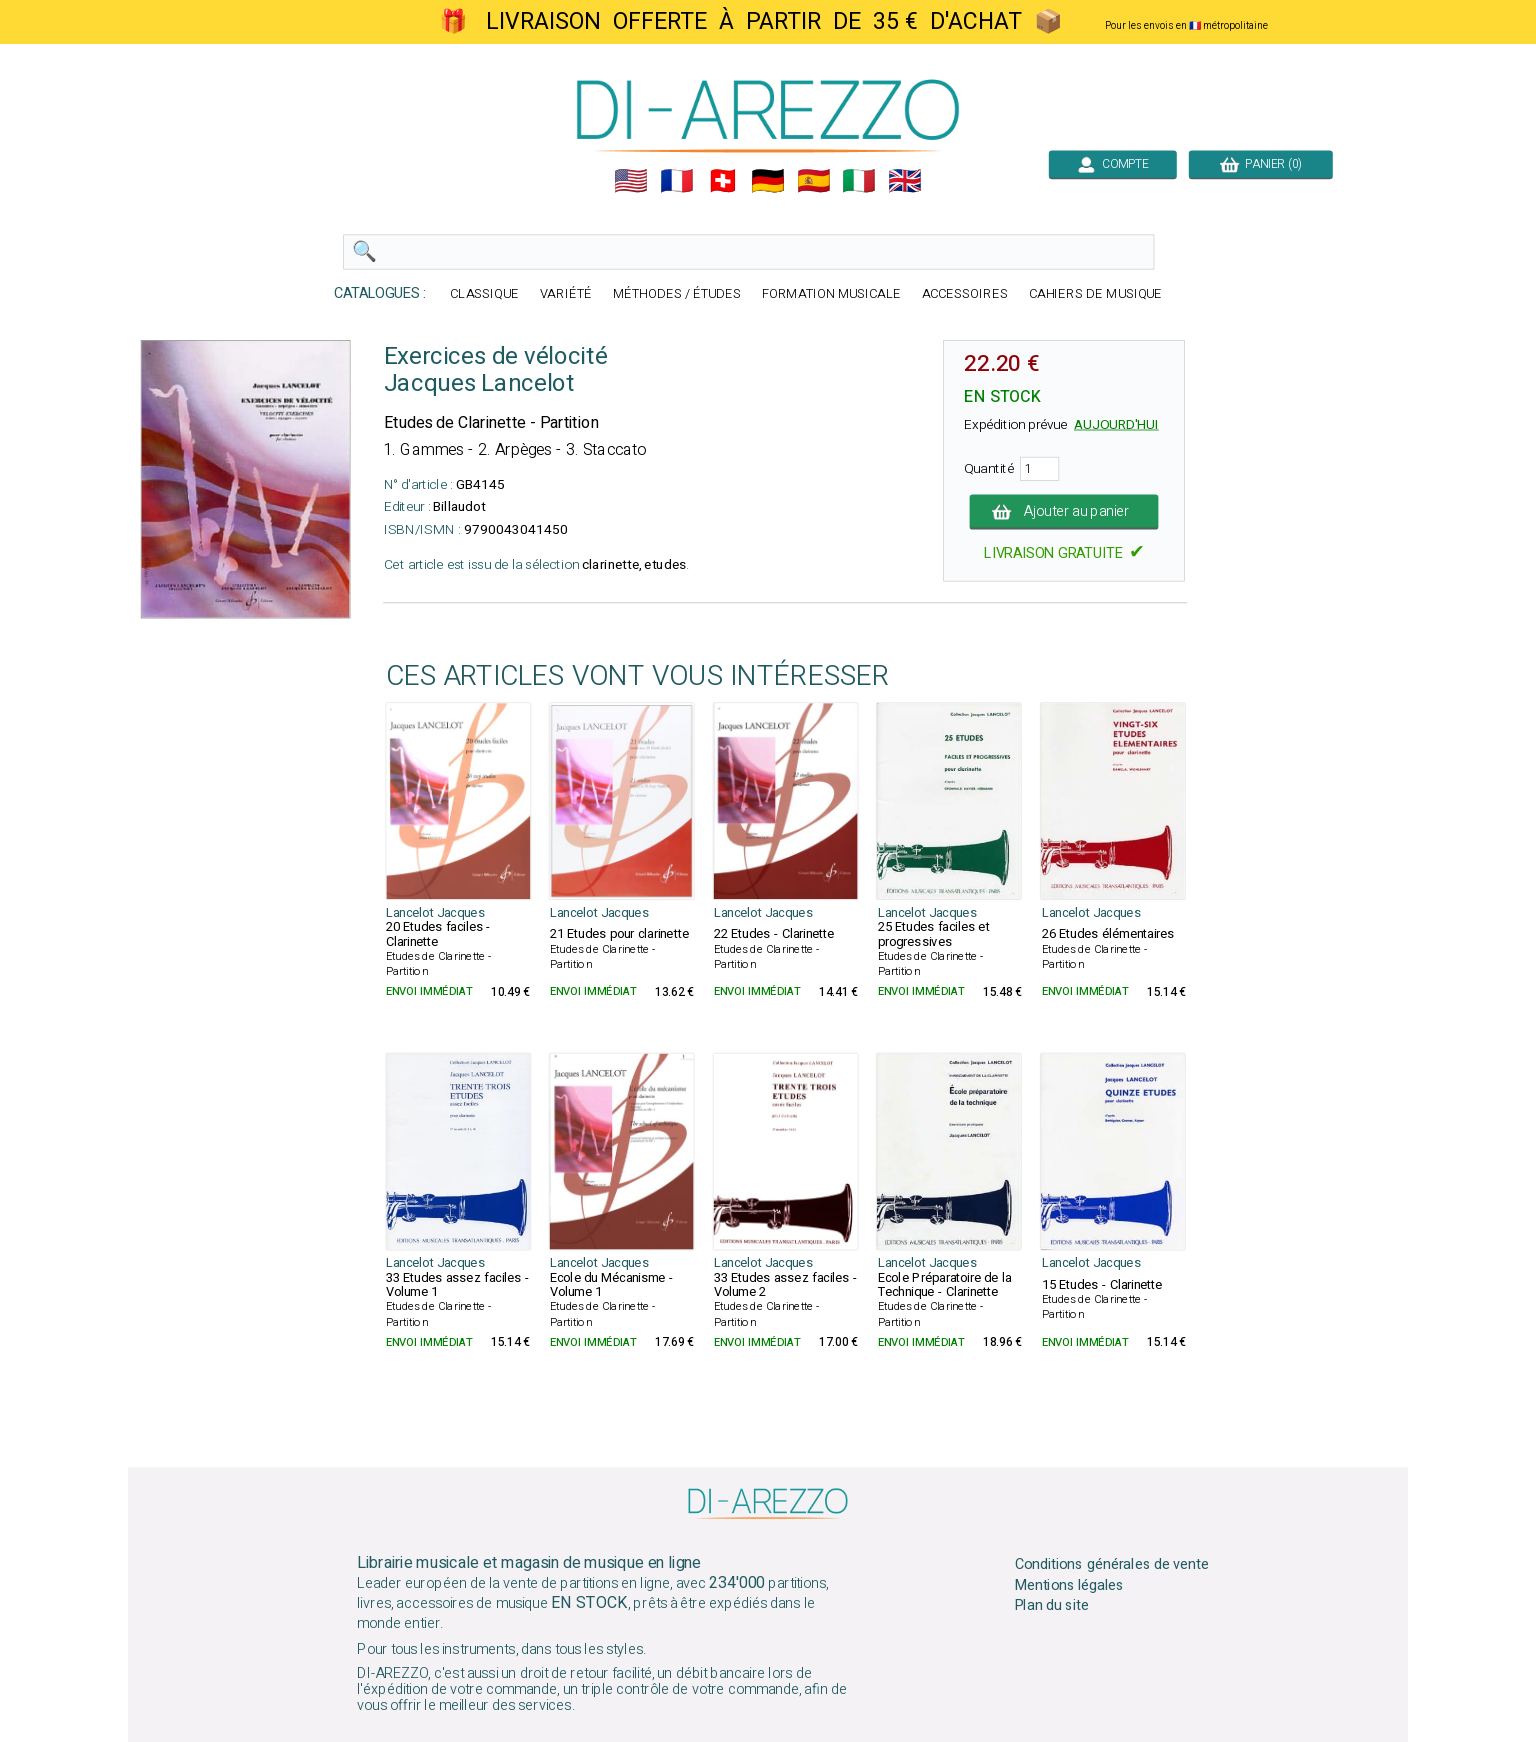  I want to click on Plan du site, so click(1052, 1606).